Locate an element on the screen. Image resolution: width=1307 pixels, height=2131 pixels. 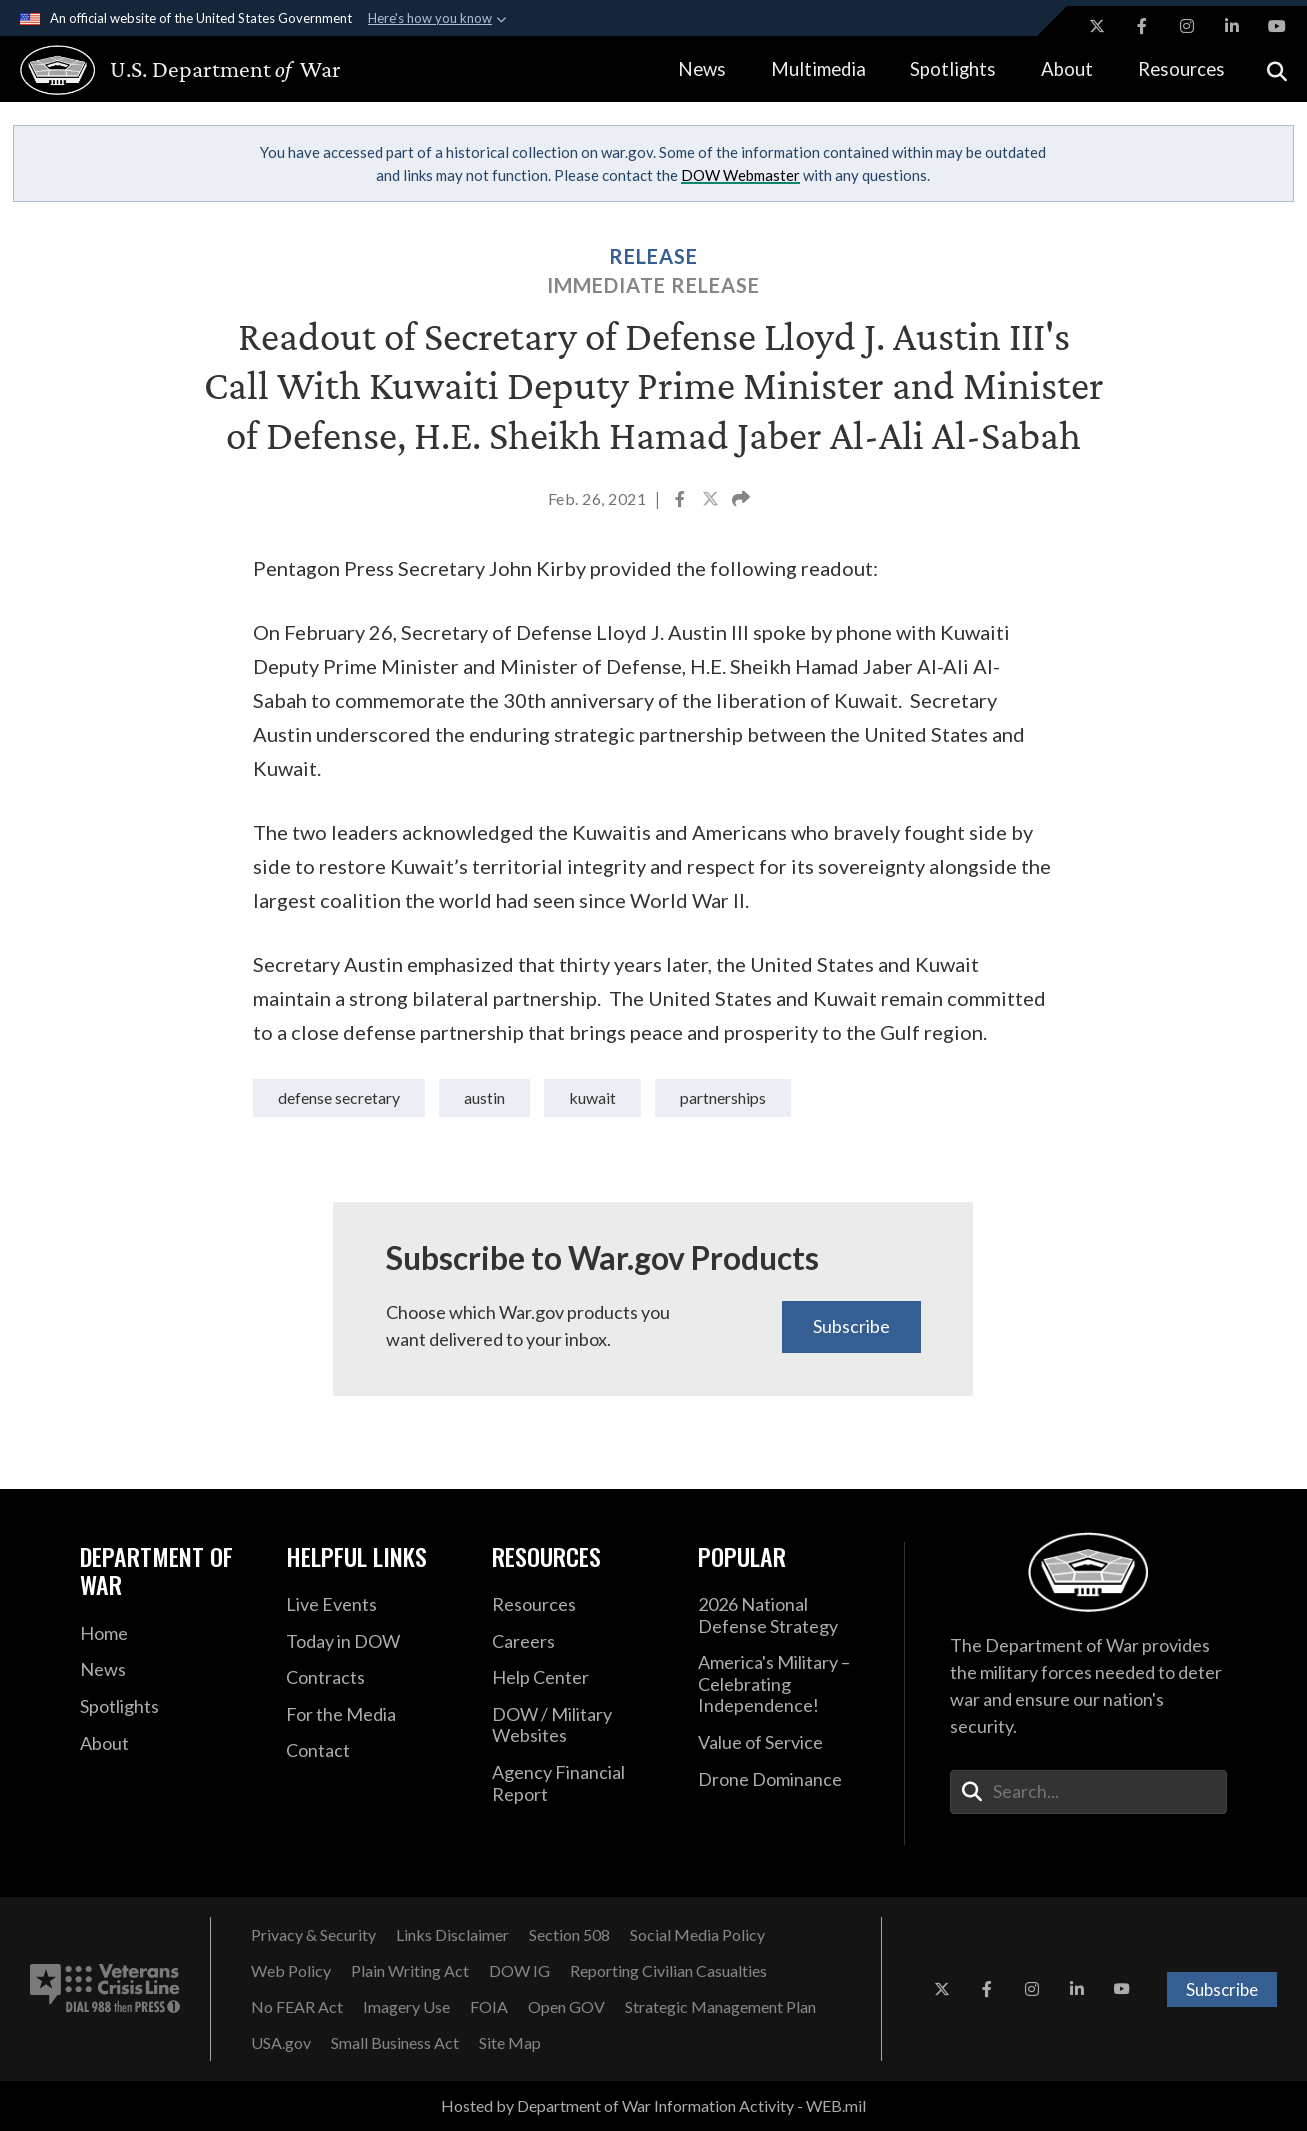
partnerships is located at coordinates (723, 1097).